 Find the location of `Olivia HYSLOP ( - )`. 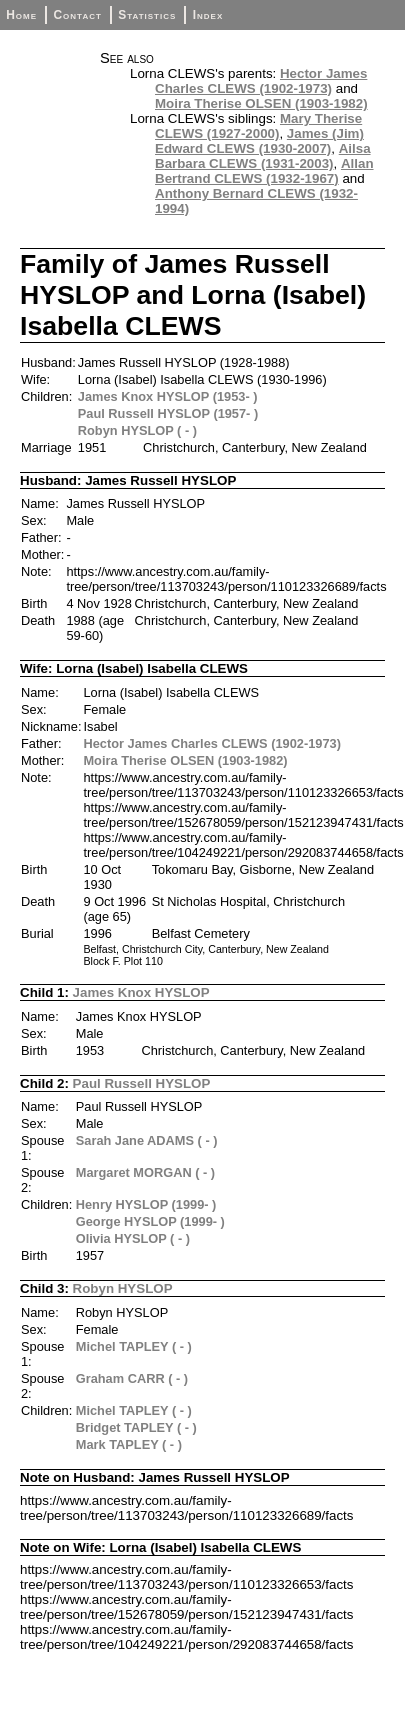

Olivia HYSLOP ( - ) is located at coordinates (133, 1238).